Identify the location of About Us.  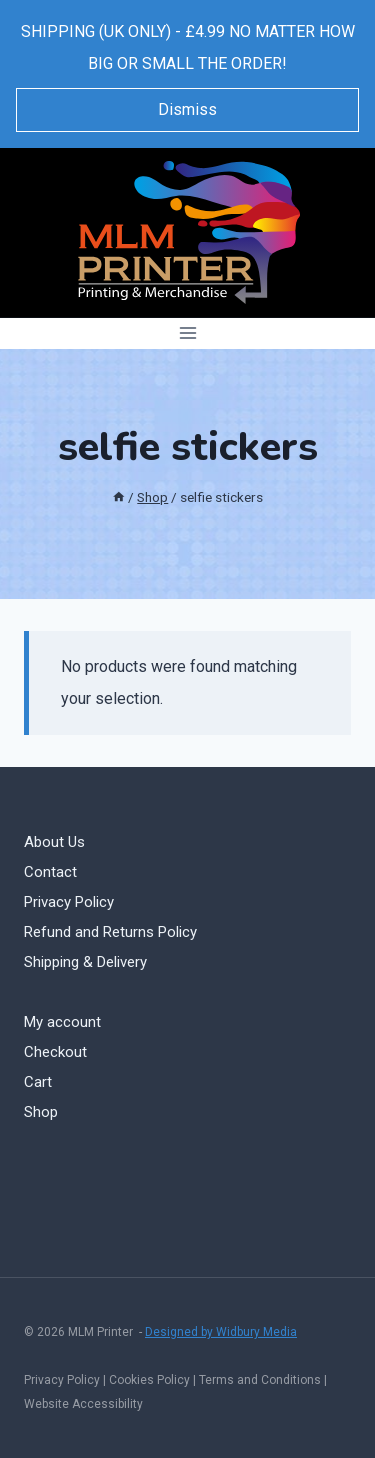
(54, 842).